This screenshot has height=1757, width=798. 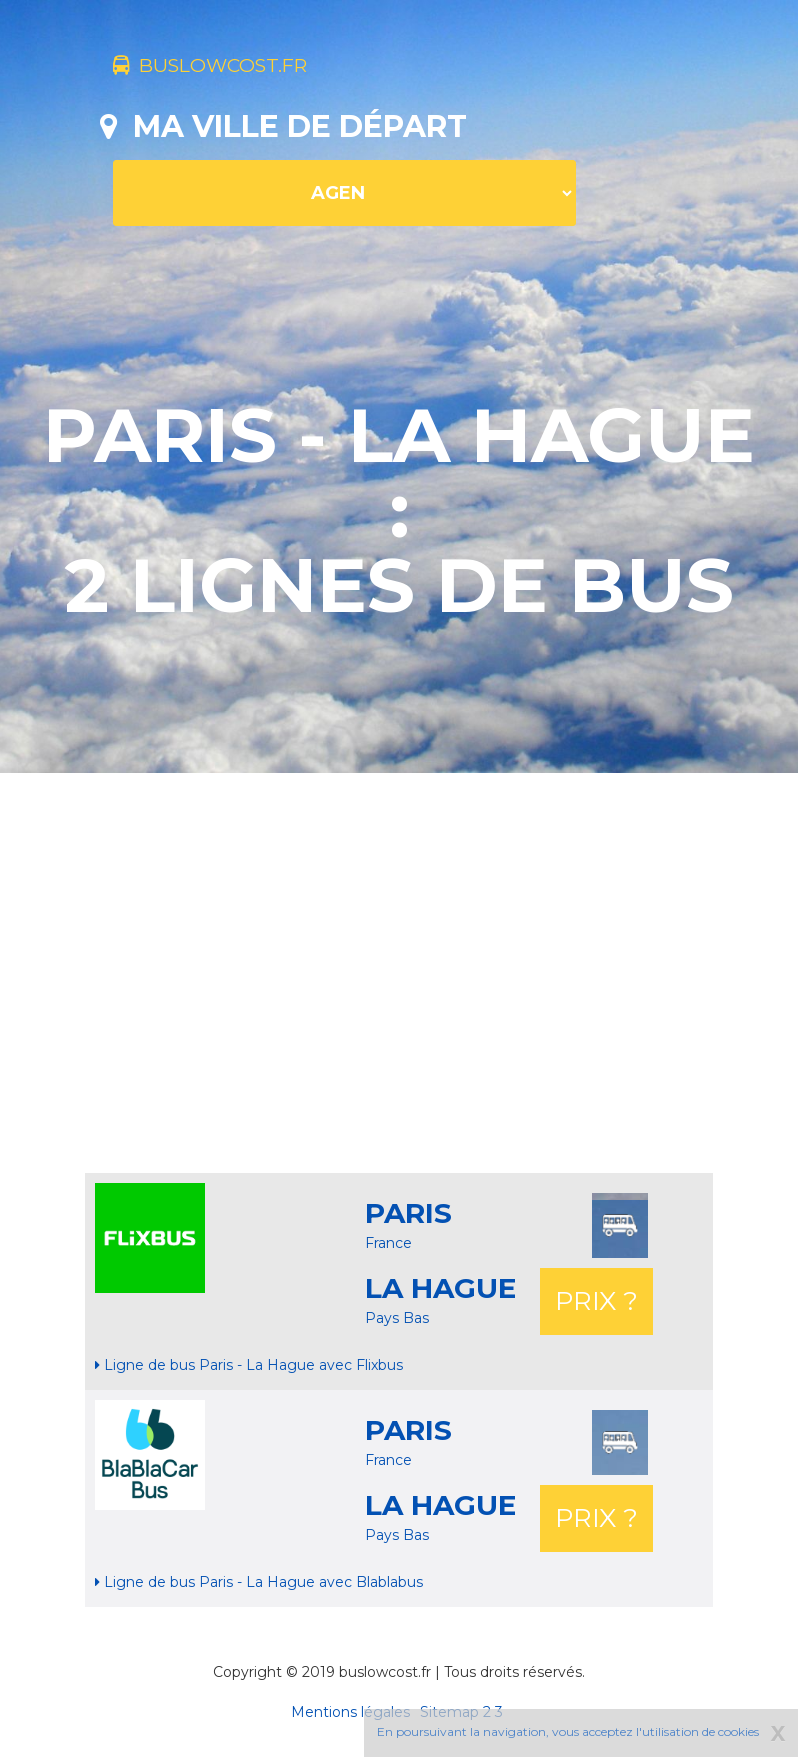 What do you see at coordinates (568, 1731) in the screenshot?
I see `En poursuivant la navigation, vous acceptez l'utilisation de cookies` at bounding box center [568, 1731].